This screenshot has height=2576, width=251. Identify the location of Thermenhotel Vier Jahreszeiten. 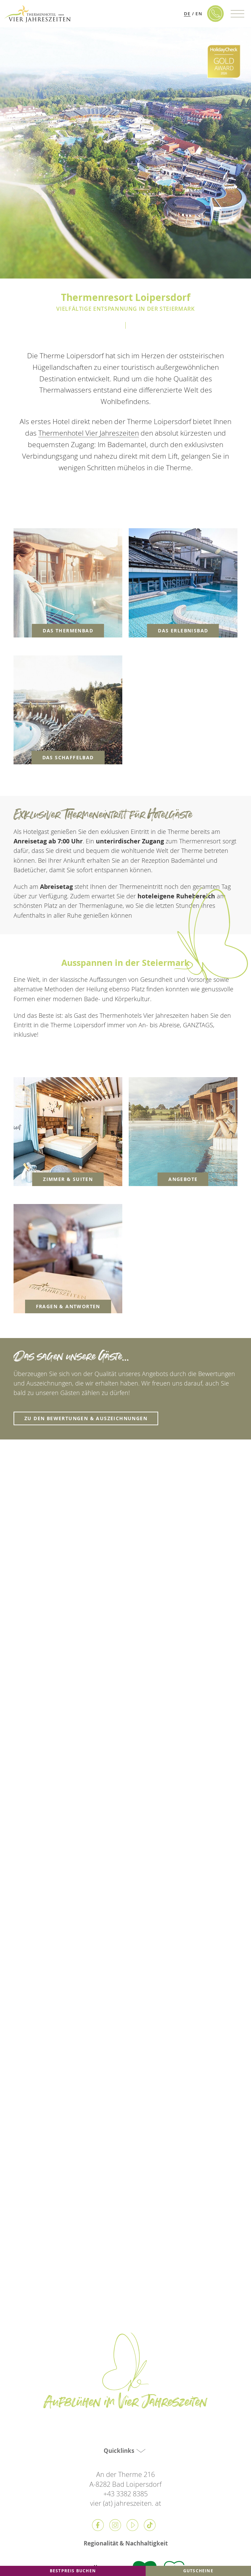
(88, 433).